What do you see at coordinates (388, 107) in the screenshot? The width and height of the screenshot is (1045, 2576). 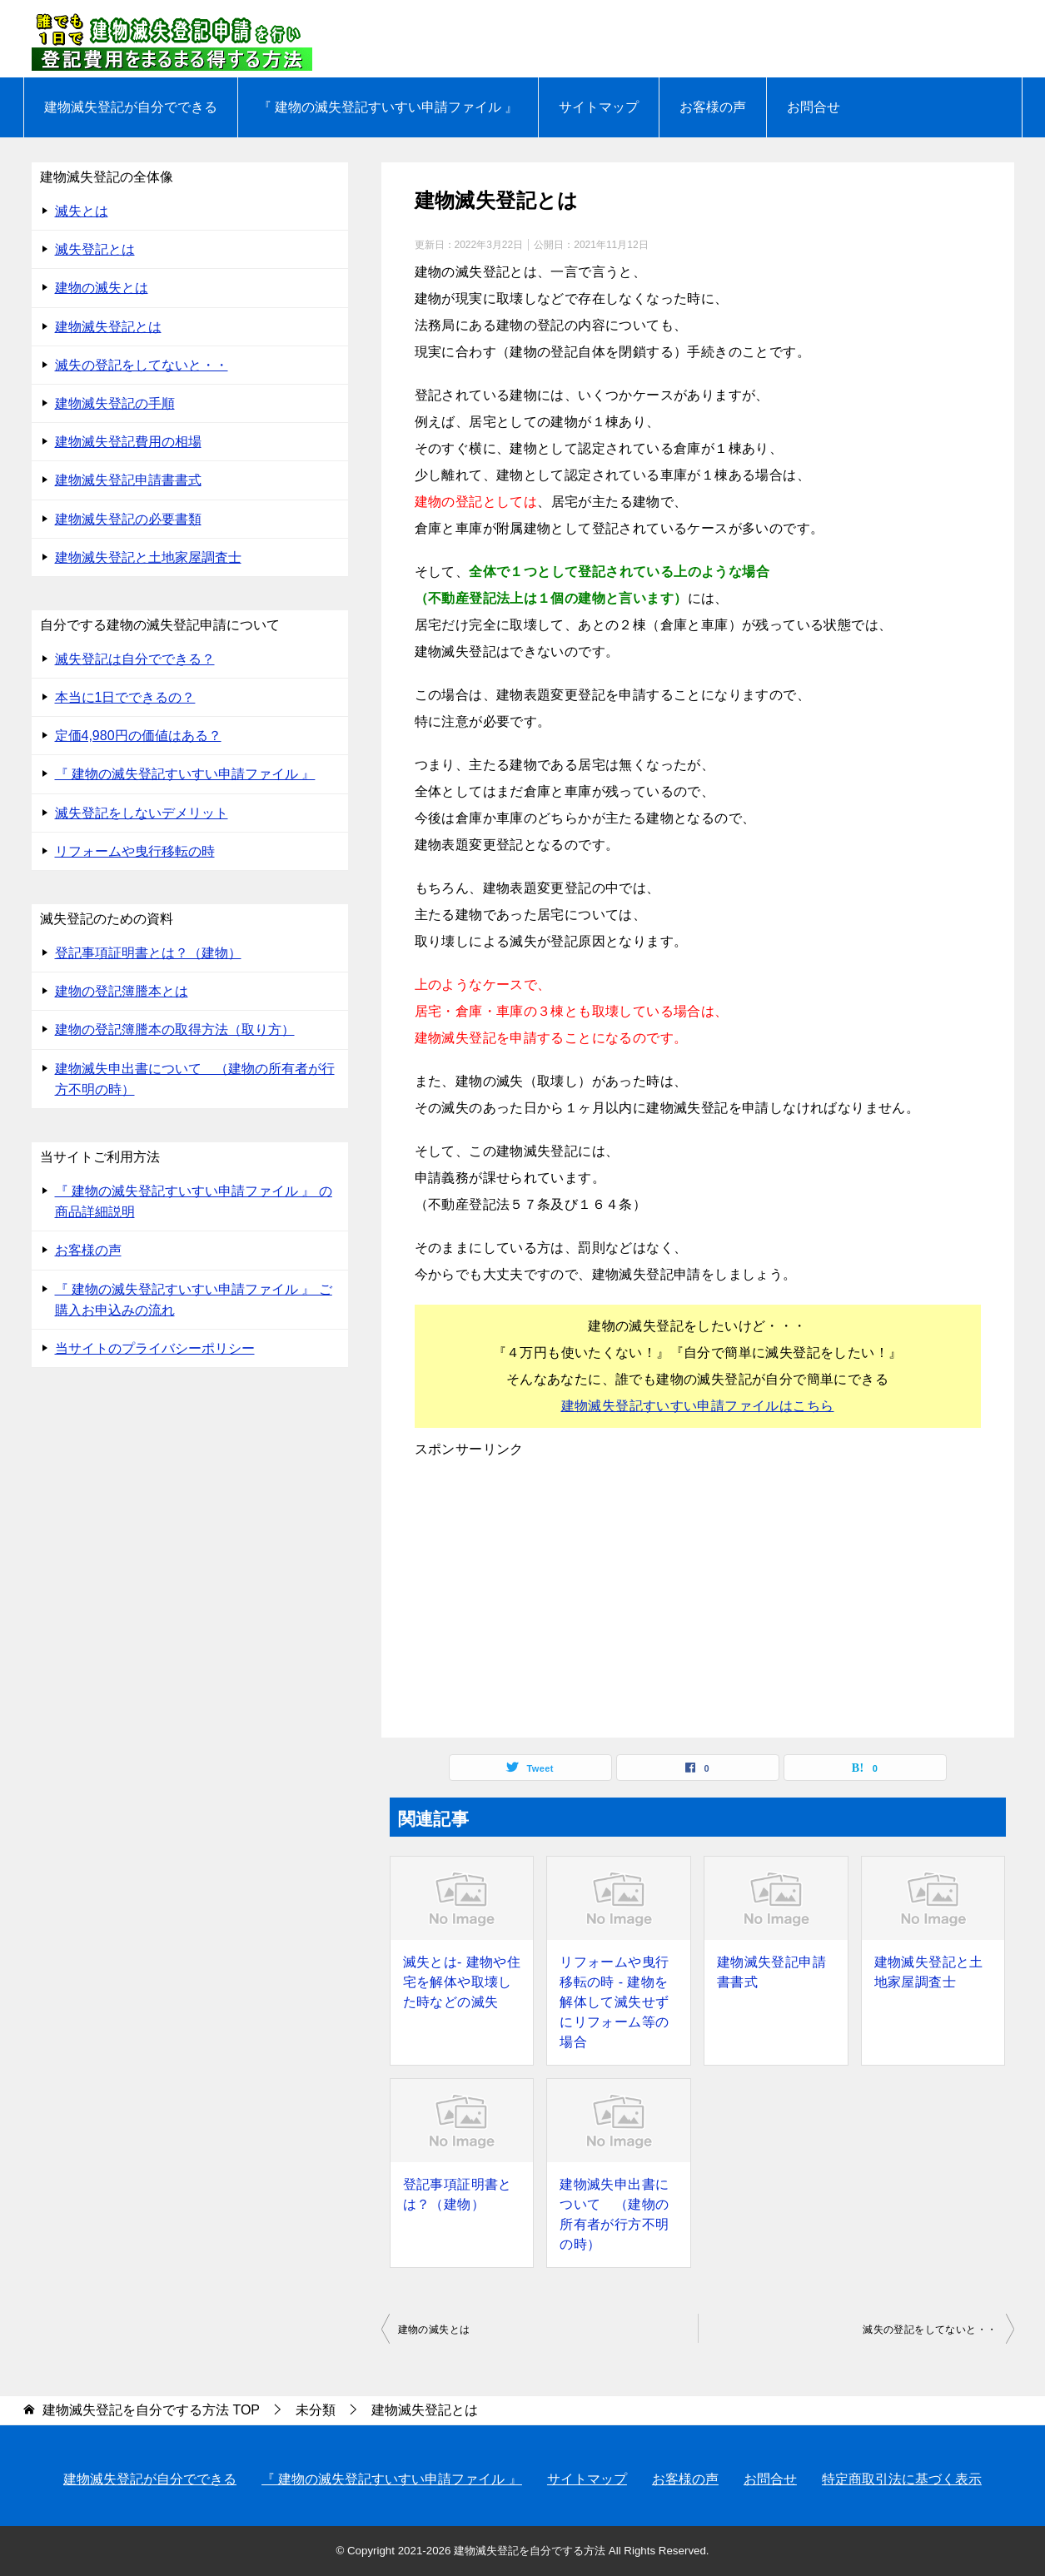 I see `『 建物の滅失登記すいすい申請ファイル 』` at bounding box center [388, 107].